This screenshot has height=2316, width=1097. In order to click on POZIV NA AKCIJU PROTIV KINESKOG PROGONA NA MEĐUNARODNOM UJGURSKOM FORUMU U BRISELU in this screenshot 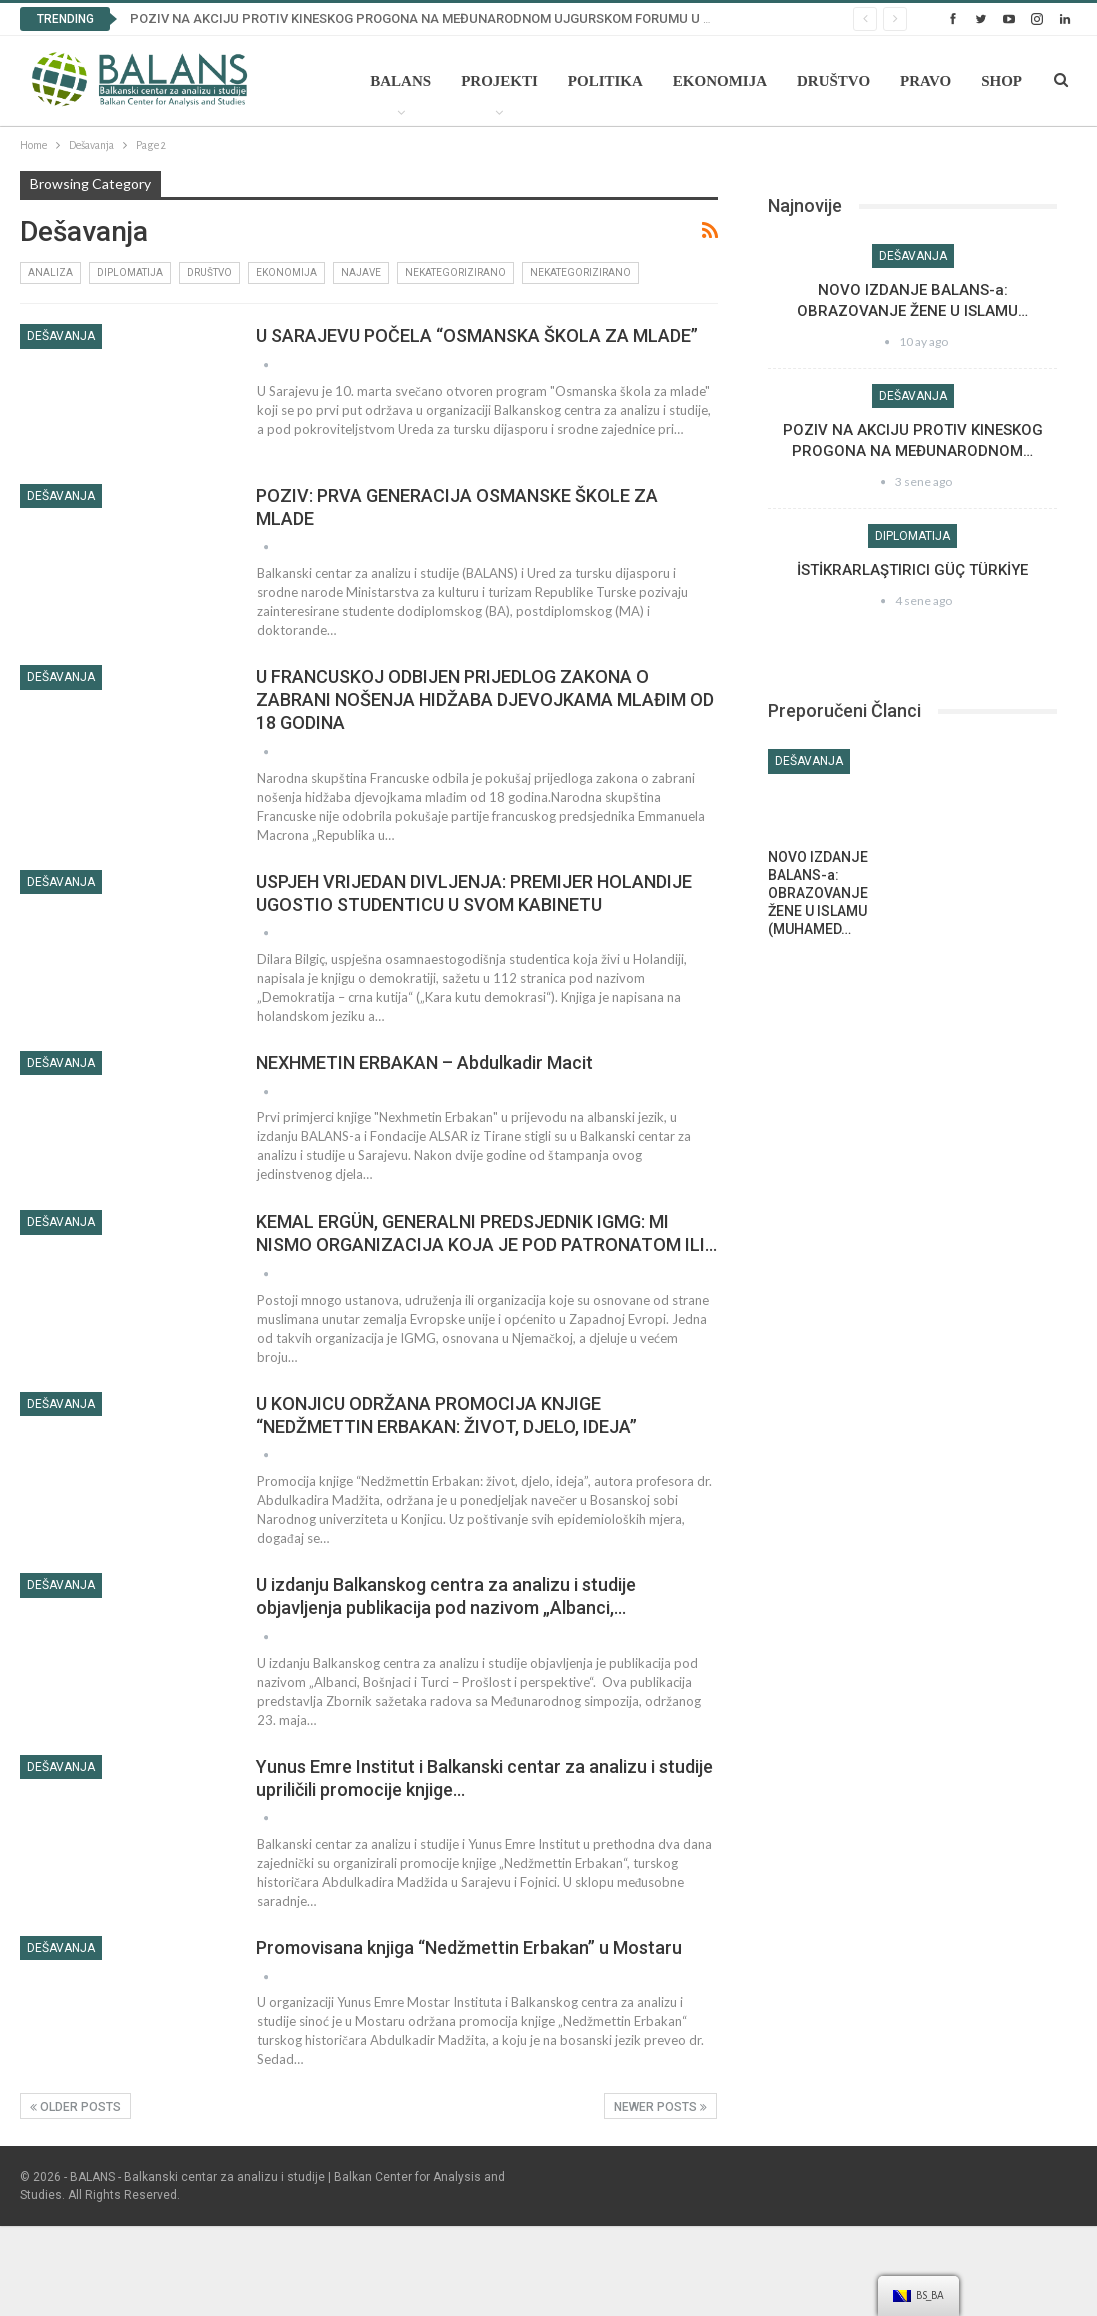, I will do `click(442, 18)`.